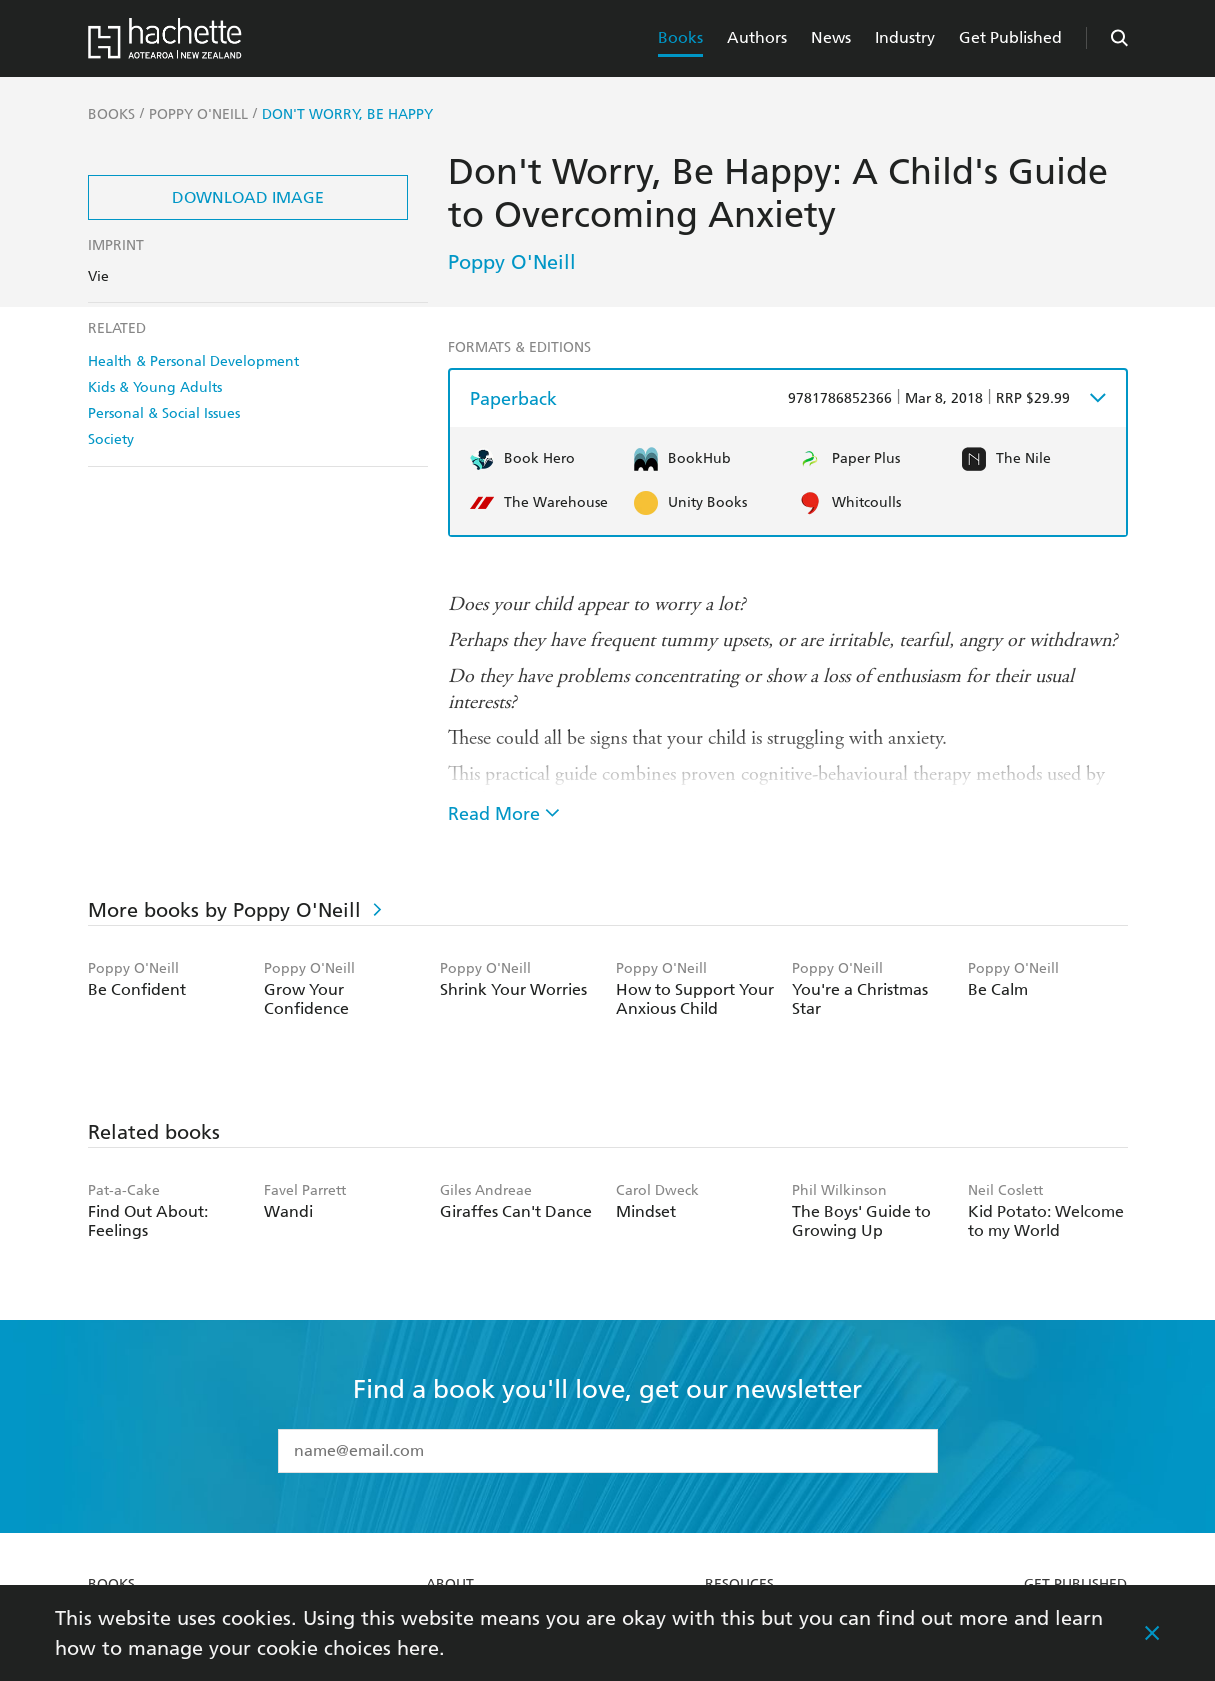 This screenshot has width=1215, height=1681. I want to click on Society, so click(111, 439).